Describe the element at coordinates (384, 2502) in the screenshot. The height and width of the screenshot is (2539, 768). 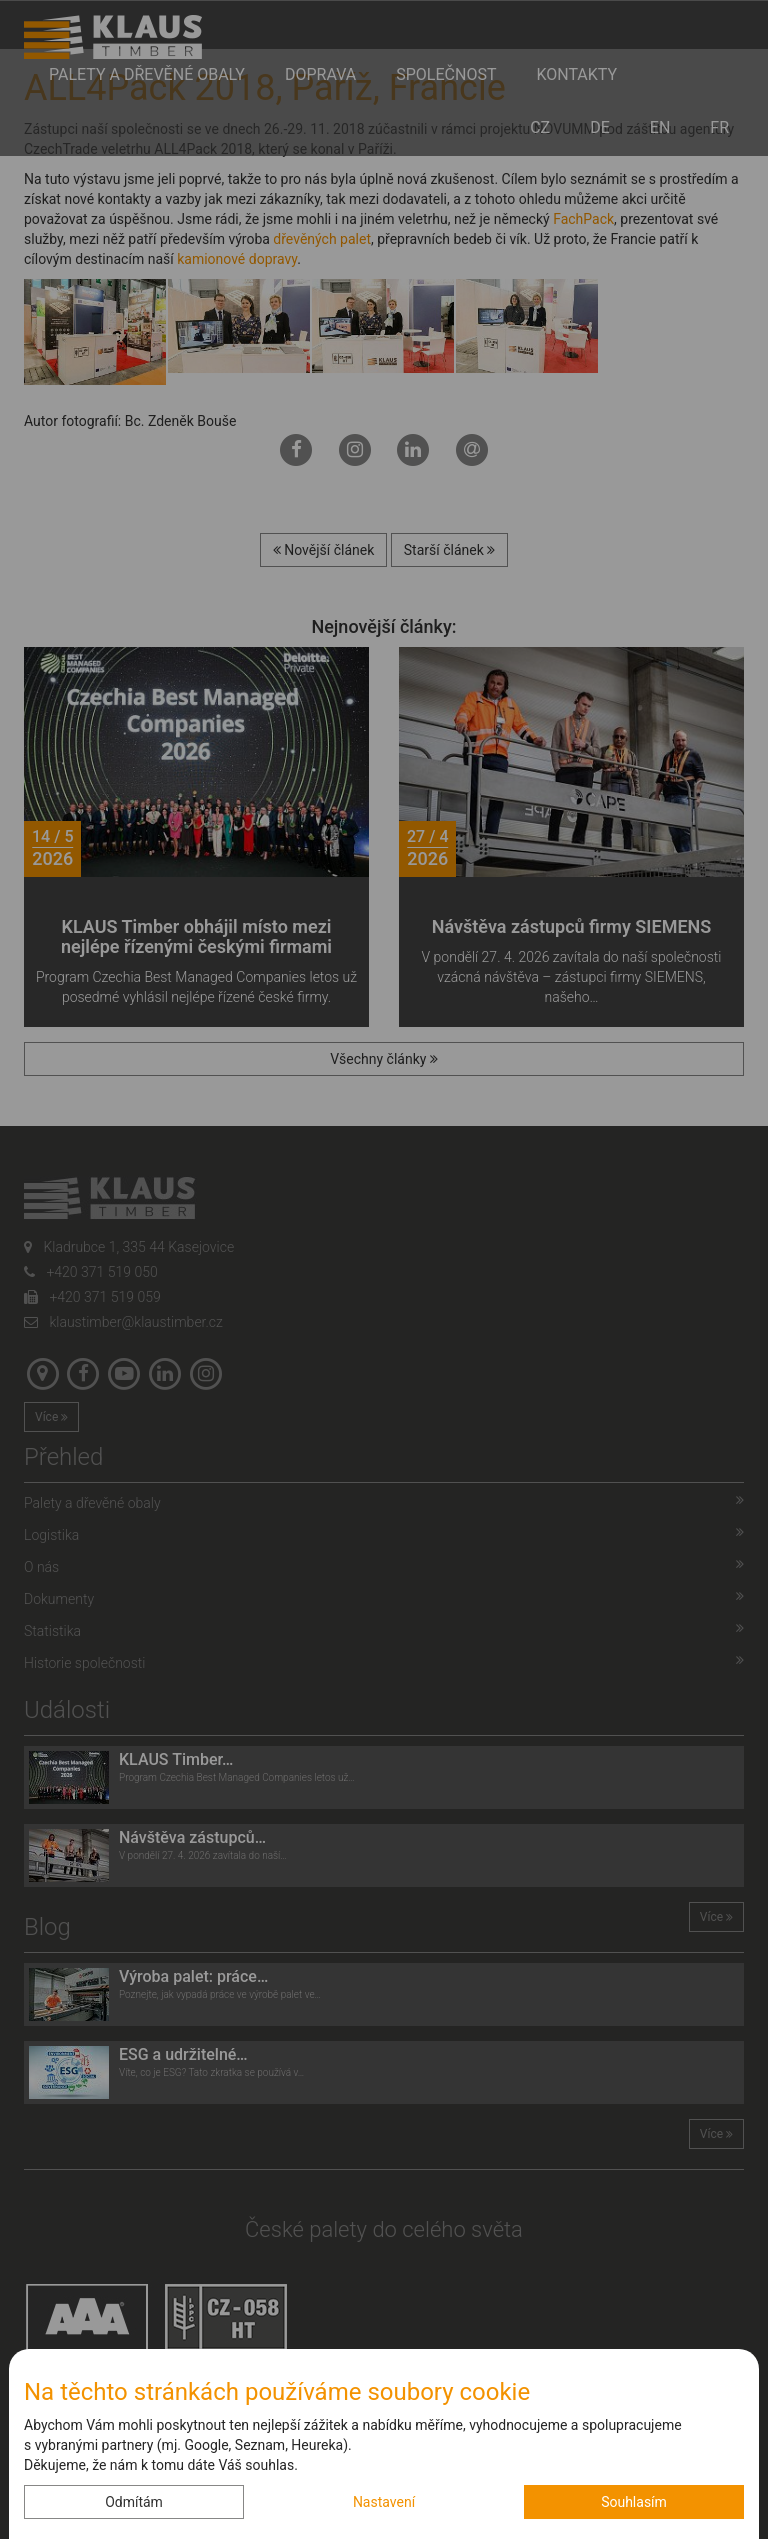
I see `Nastavení [button]` at that location.